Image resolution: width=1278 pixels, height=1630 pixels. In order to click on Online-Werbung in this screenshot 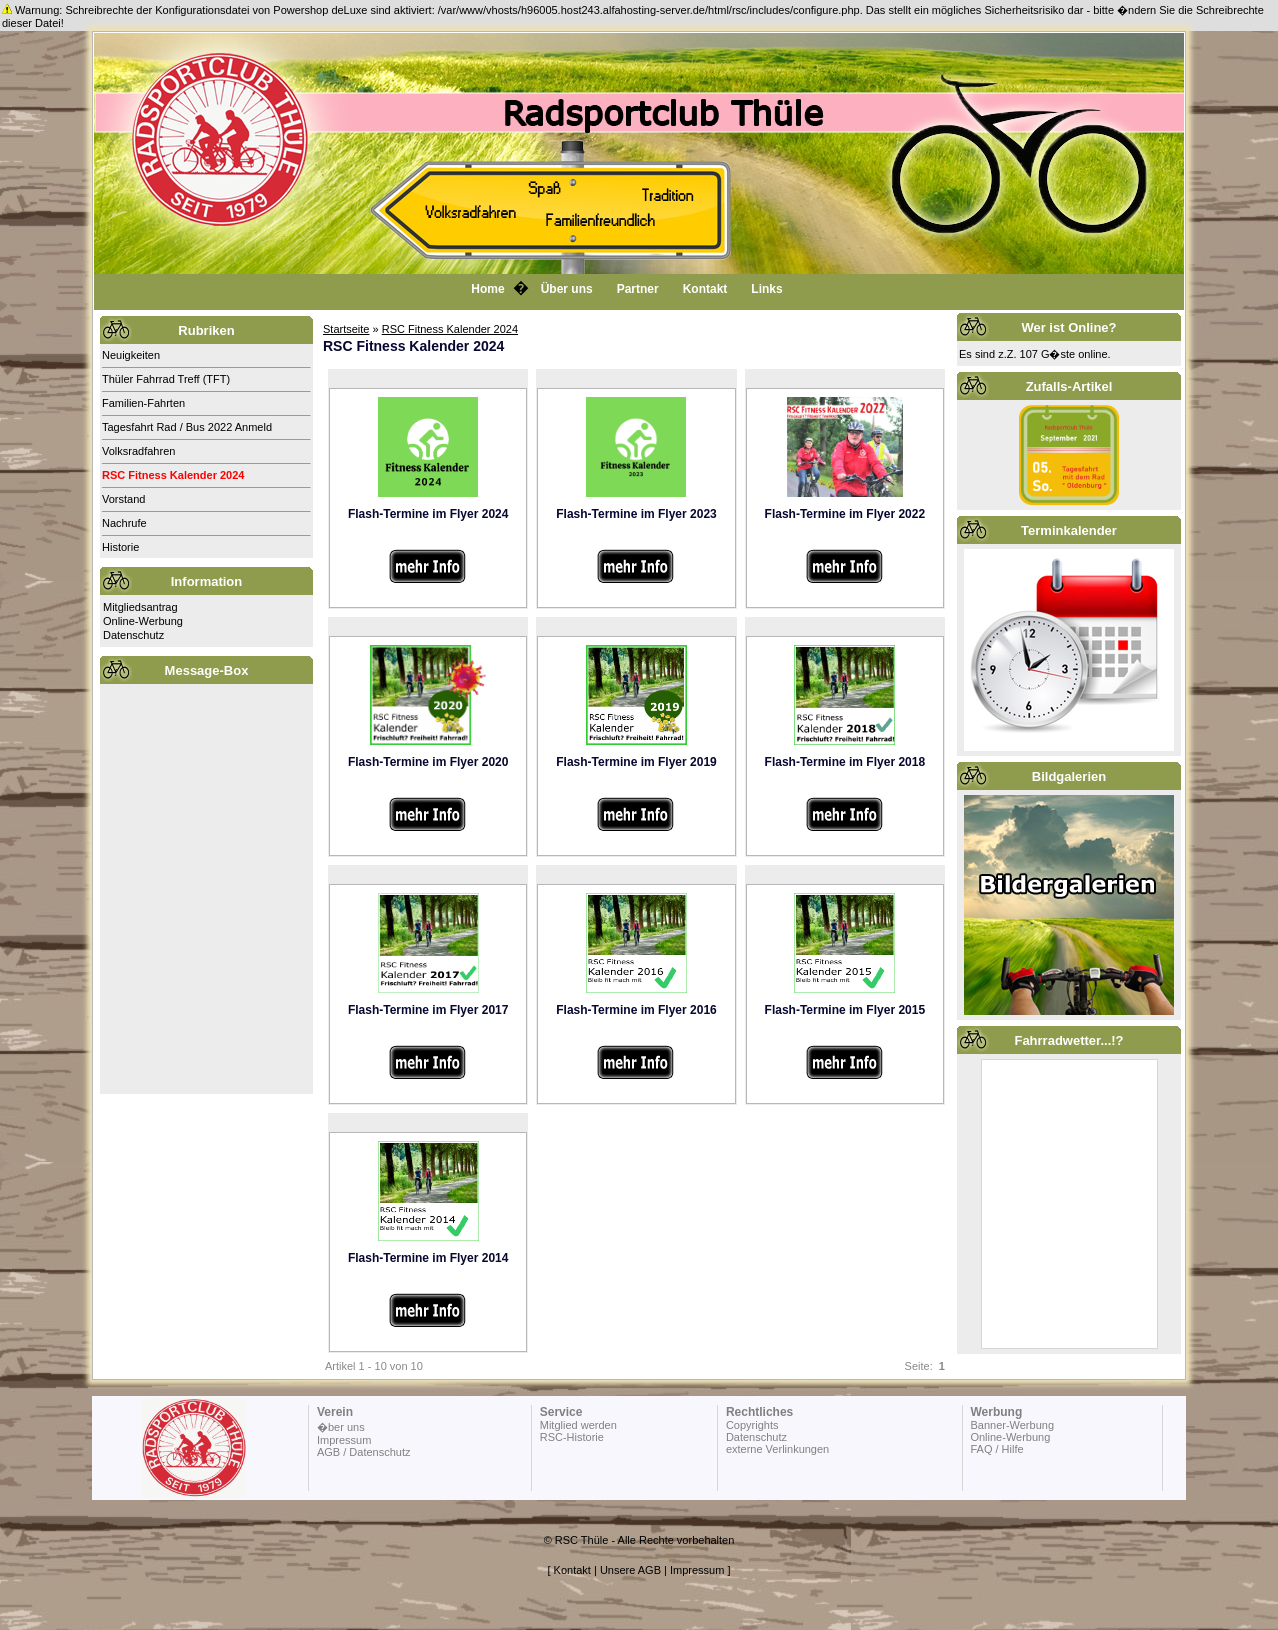, I will do `click(143, 621)`.